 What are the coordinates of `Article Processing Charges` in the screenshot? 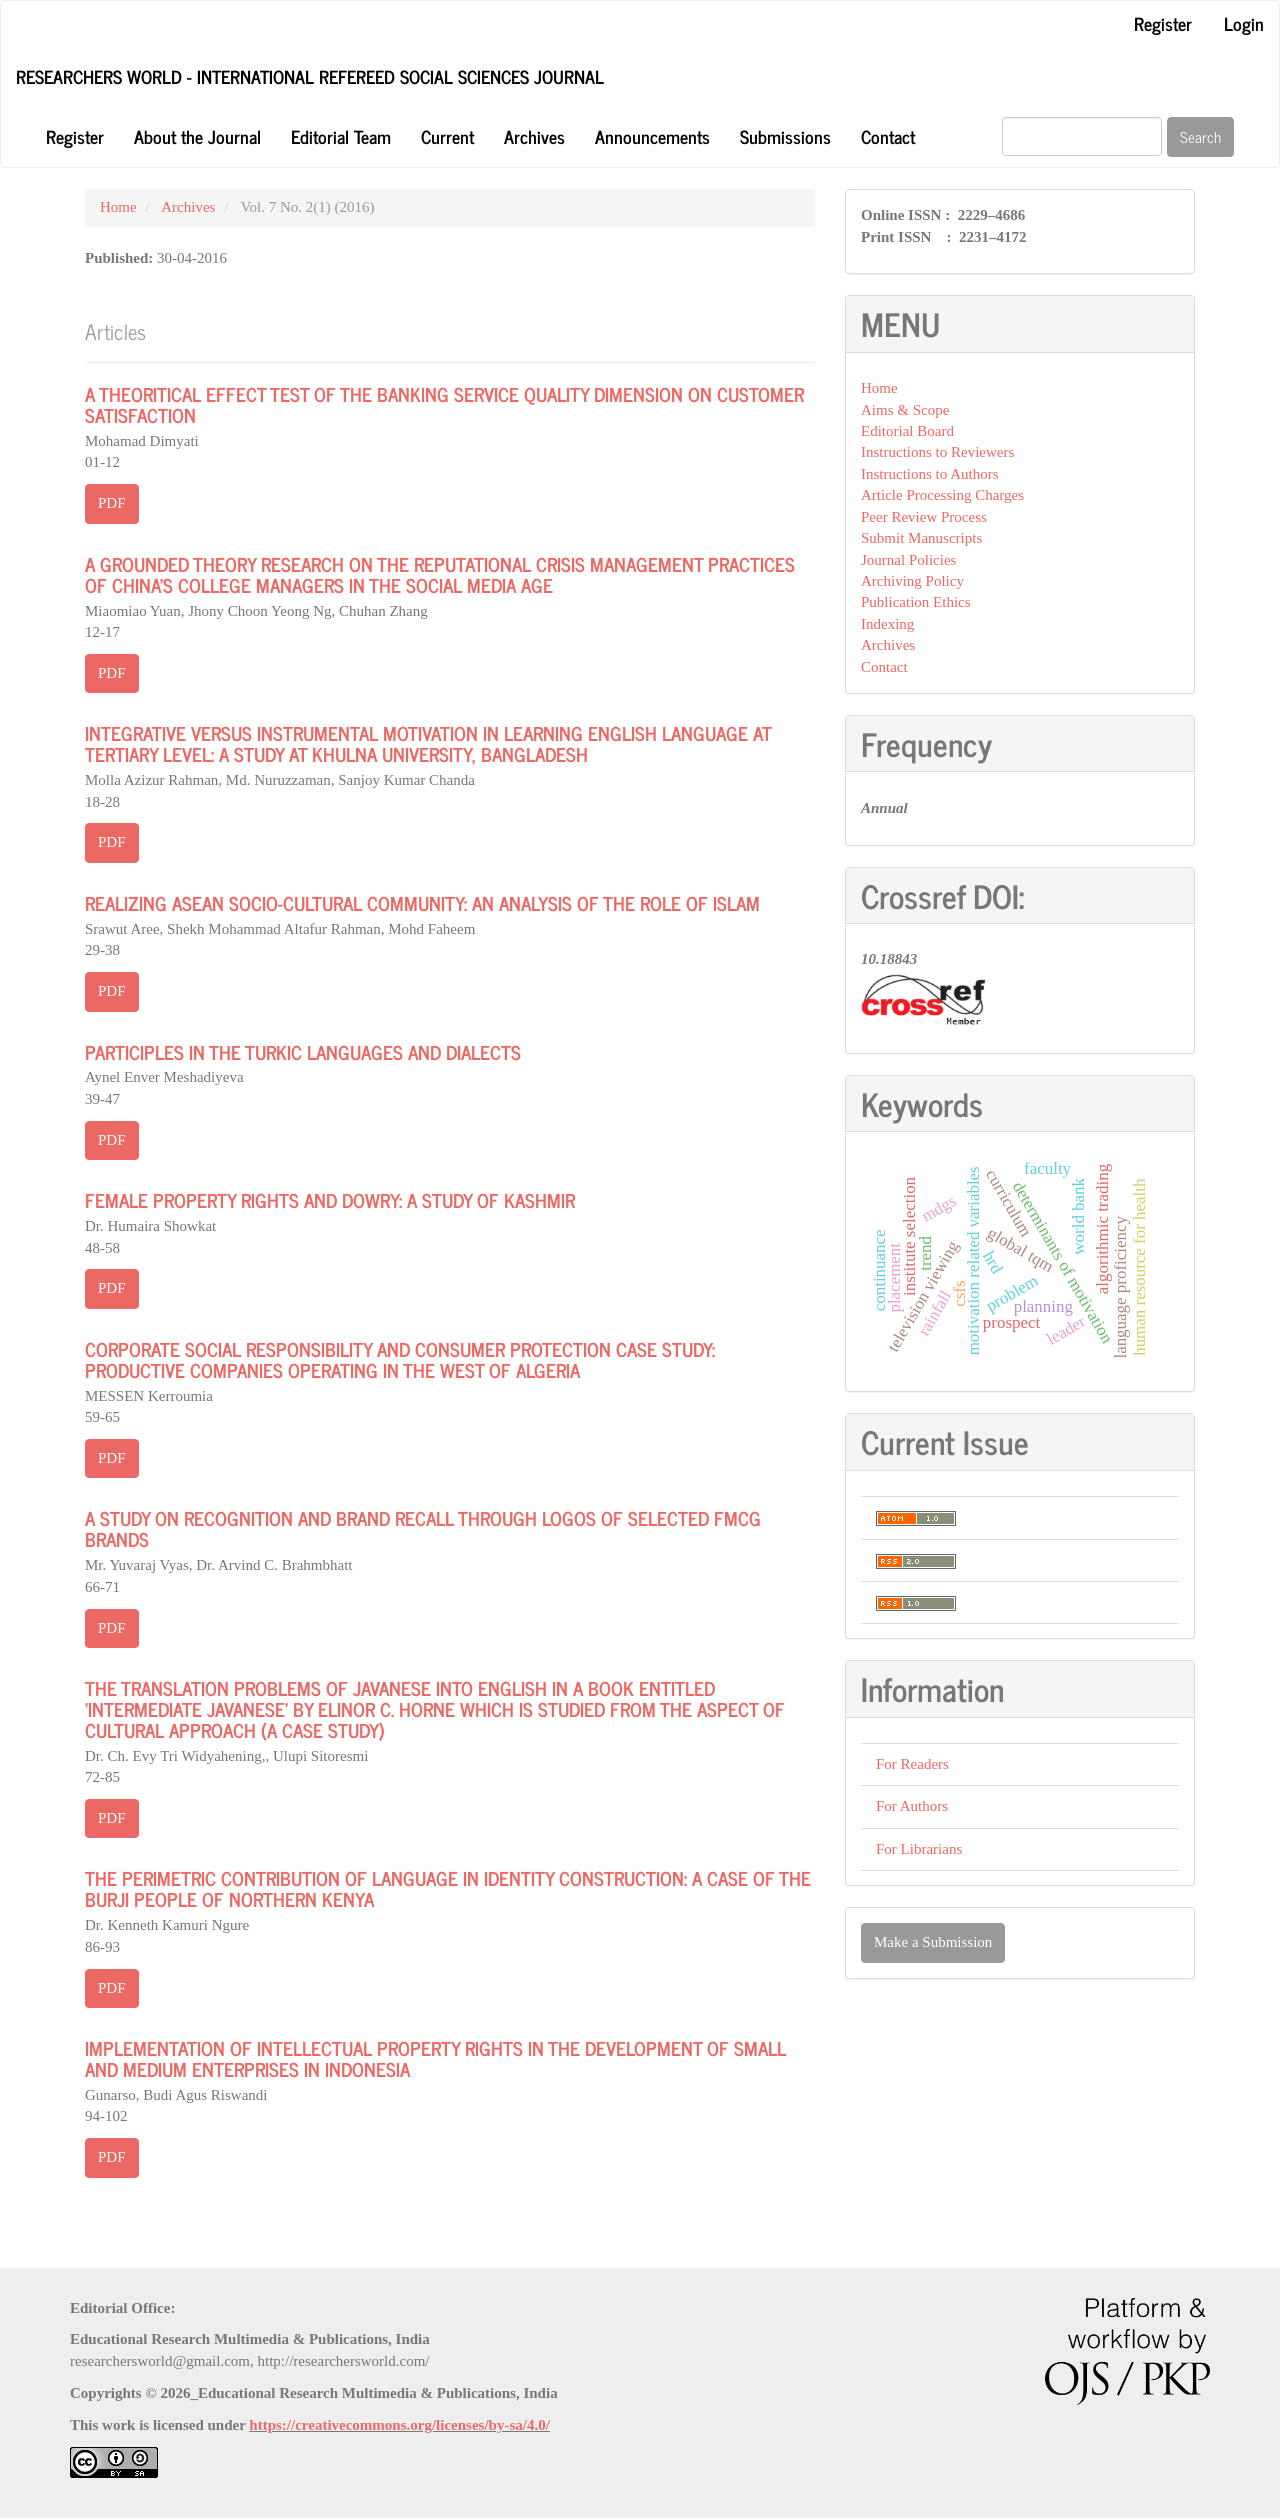 It's located at (942, 495).